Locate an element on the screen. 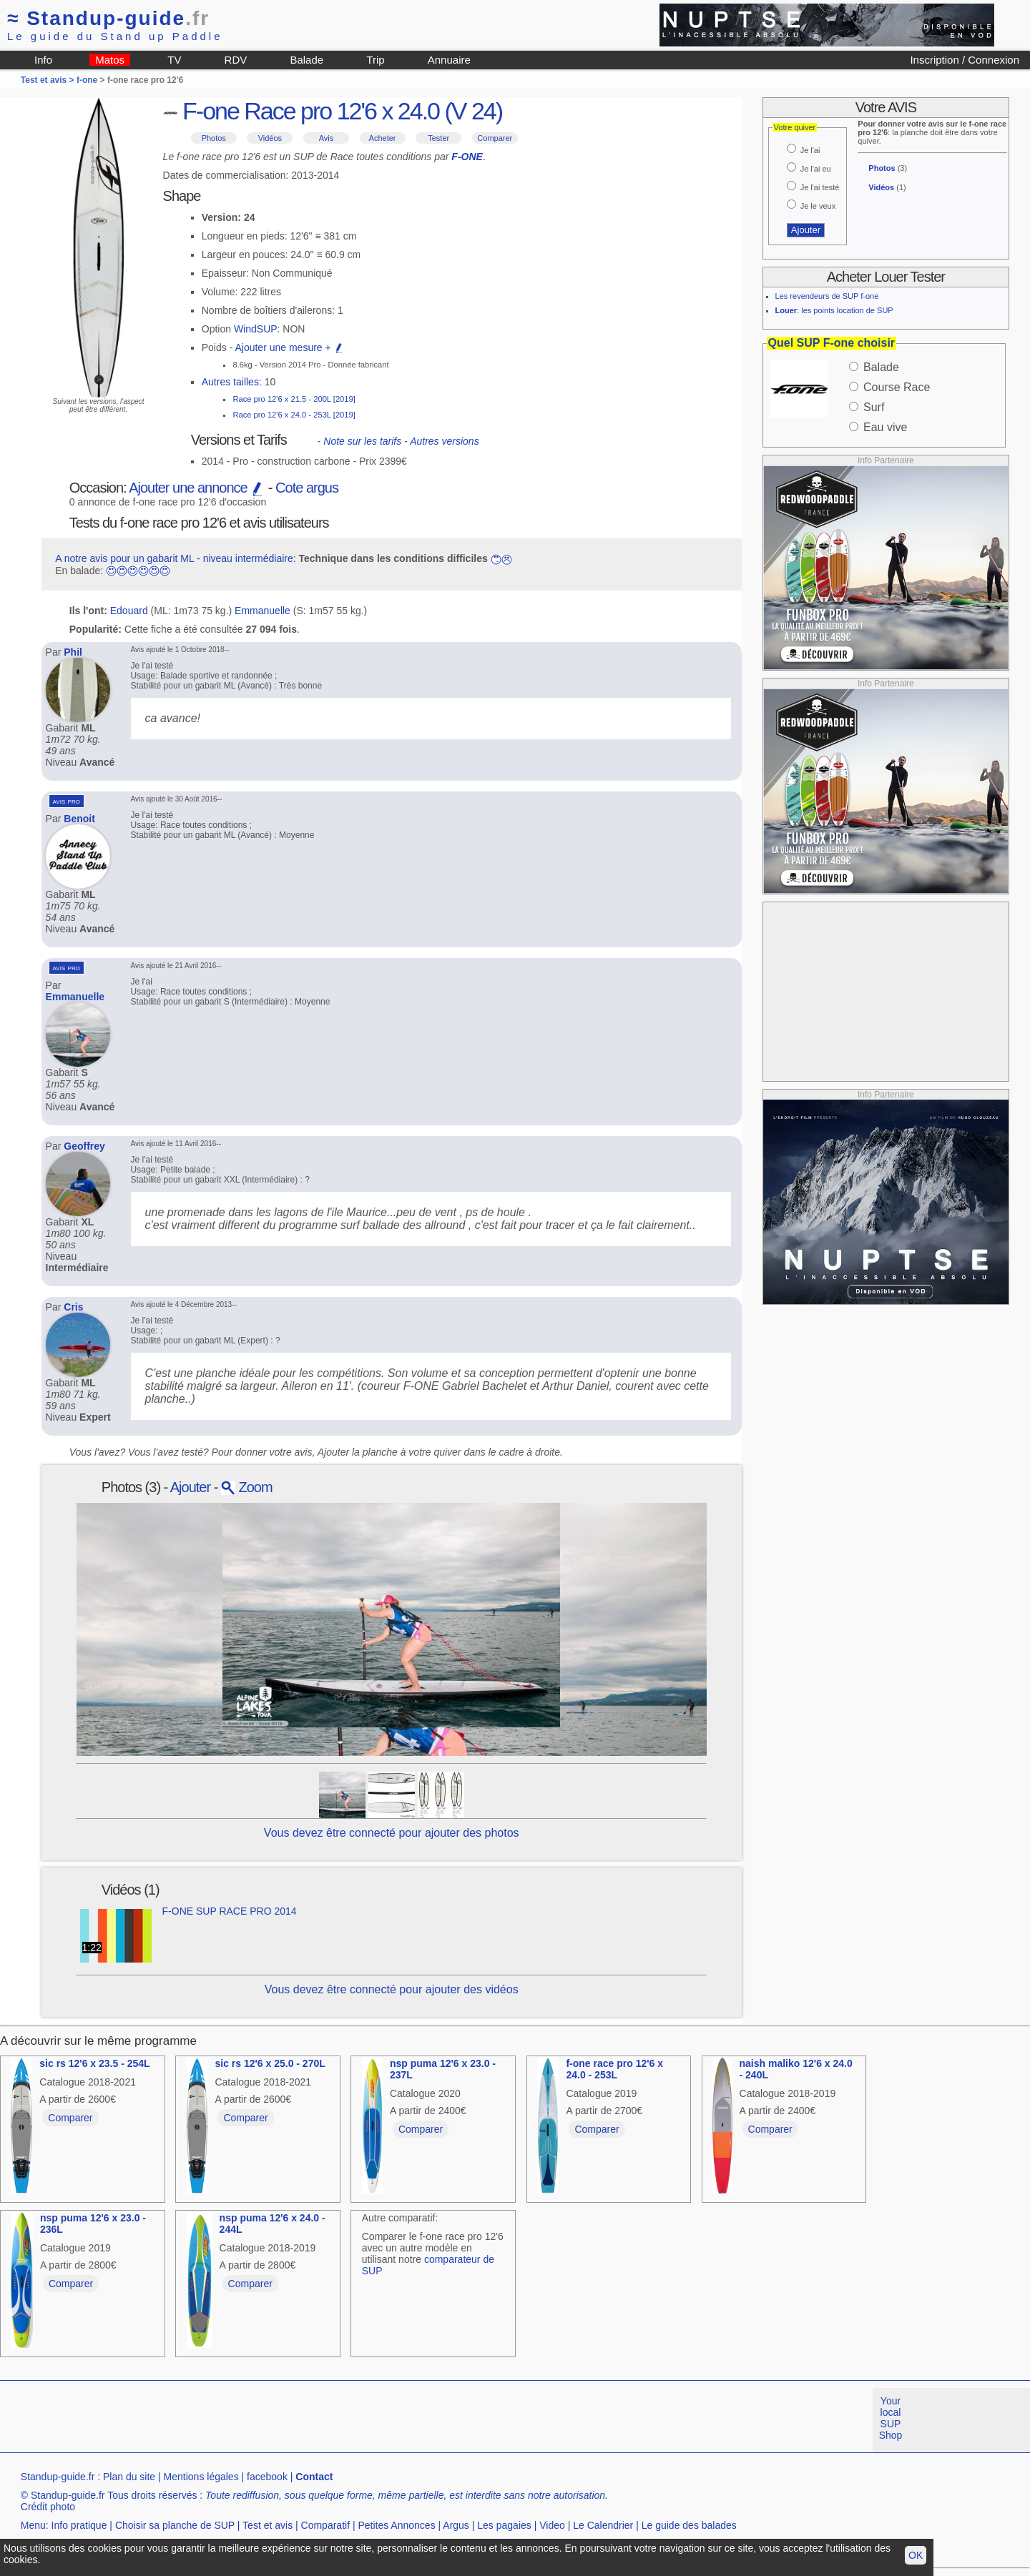 This screenshot has width=1030, height=2576. Ajouter une annonce is located at coordinates (197, 487).